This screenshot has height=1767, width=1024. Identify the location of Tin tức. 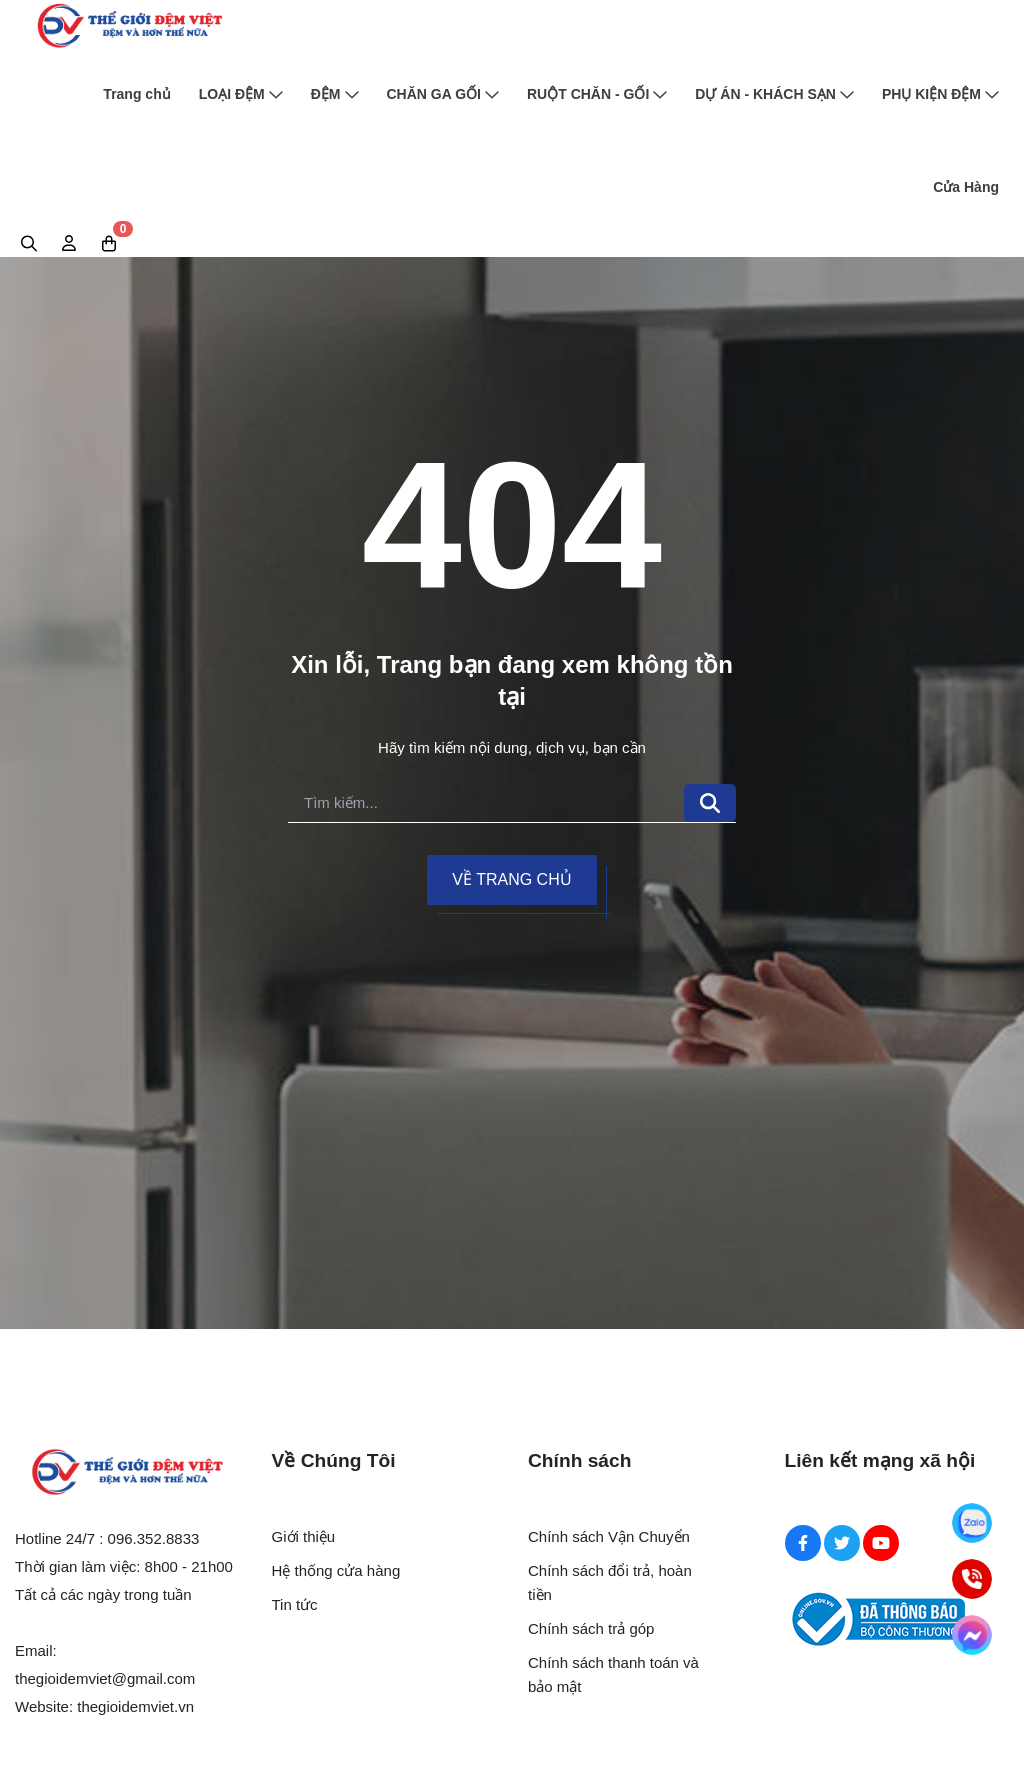
(295, 1604).